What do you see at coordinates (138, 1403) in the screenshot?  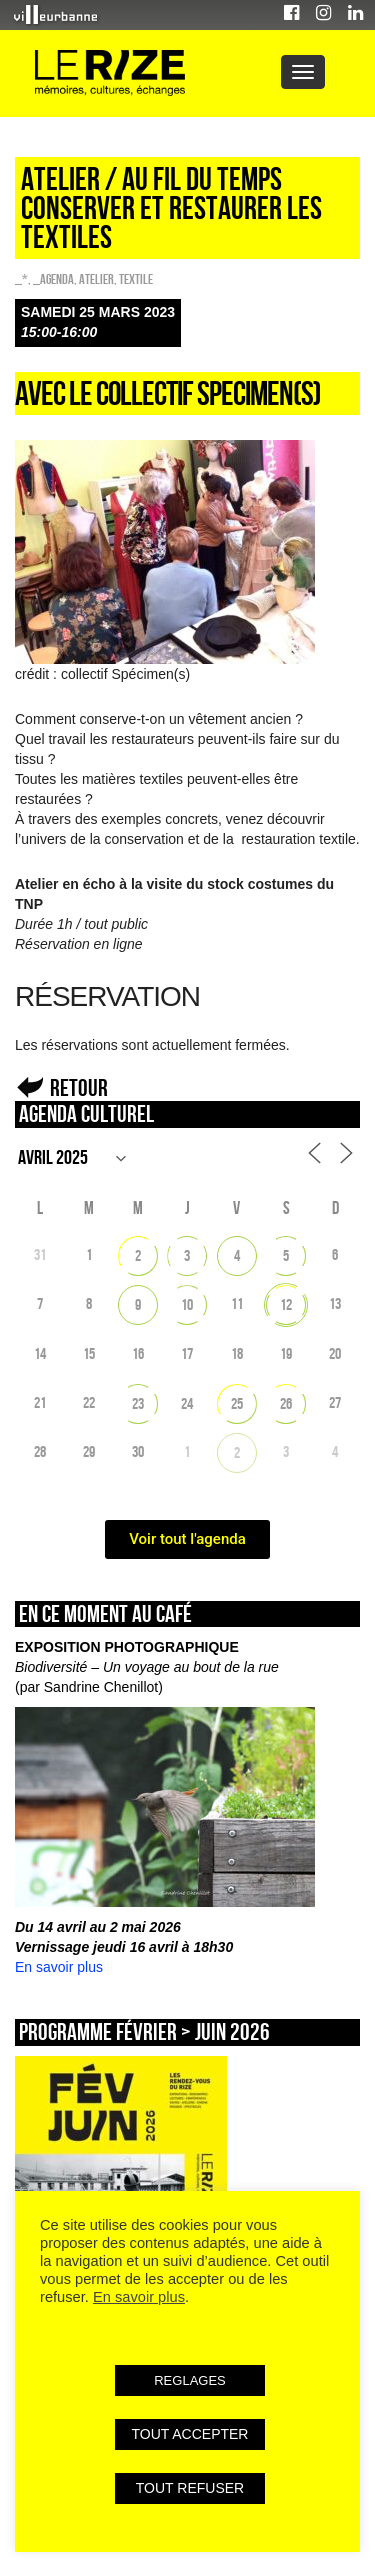 I see `23` at bounding box center [138, 1403].